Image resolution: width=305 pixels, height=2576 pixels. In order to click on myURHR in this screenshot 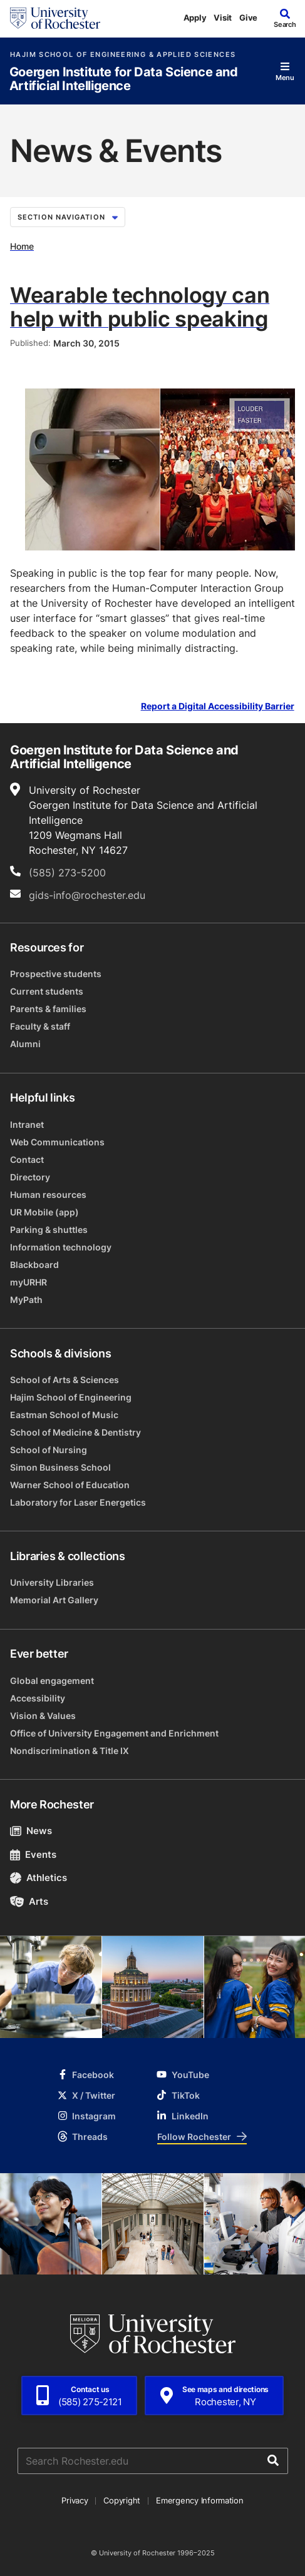, I will do `click(28, 1282)`.